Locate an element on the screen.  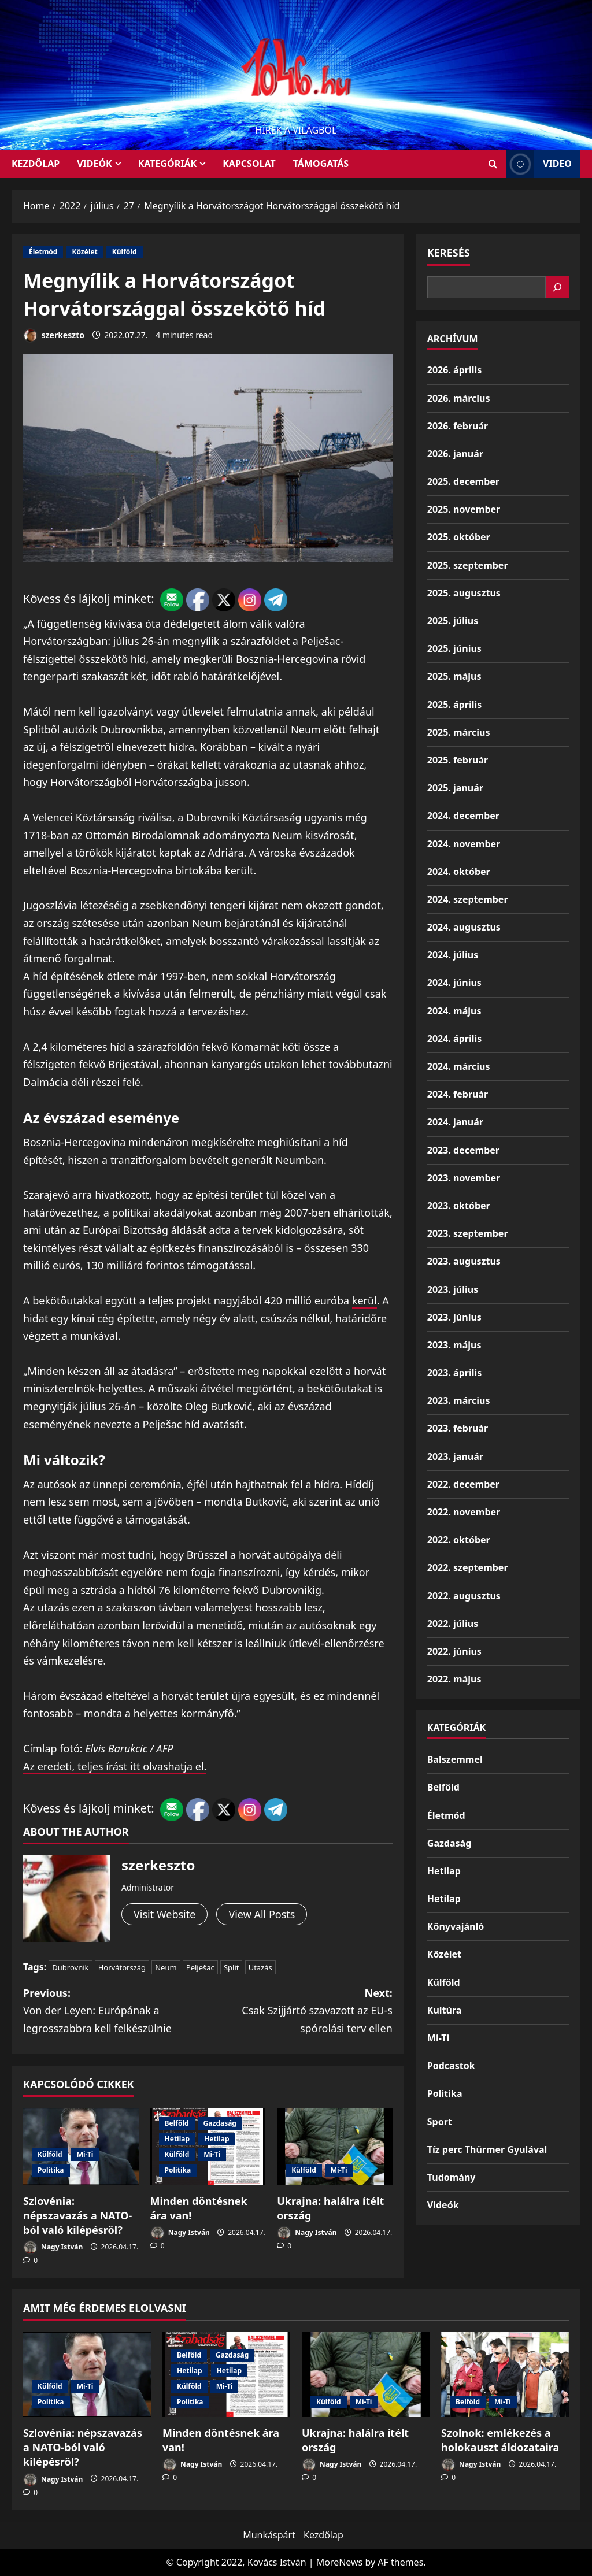
Kategóriák is located at coordinates (167, 163).